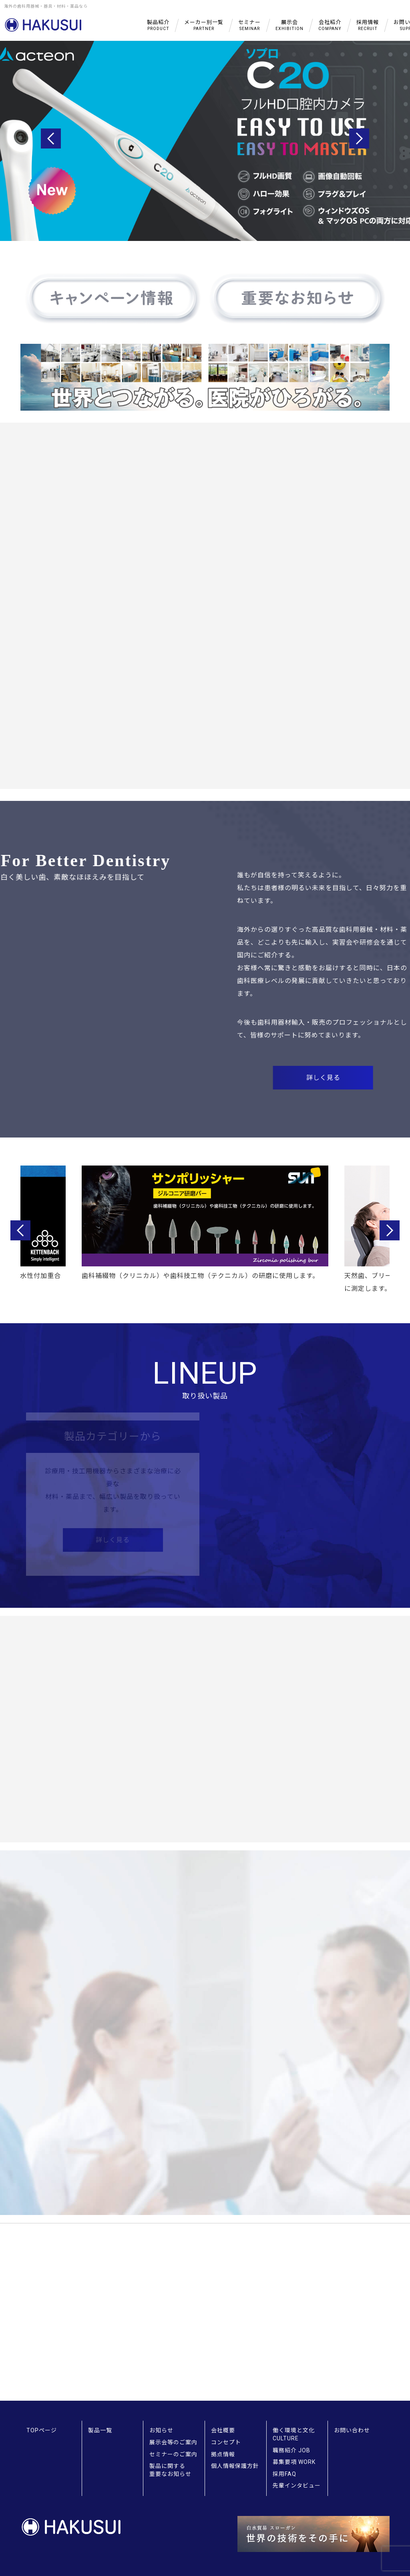  Describe the element at coordinates (359, 138) in the screenshot. I see `Next` at that location.